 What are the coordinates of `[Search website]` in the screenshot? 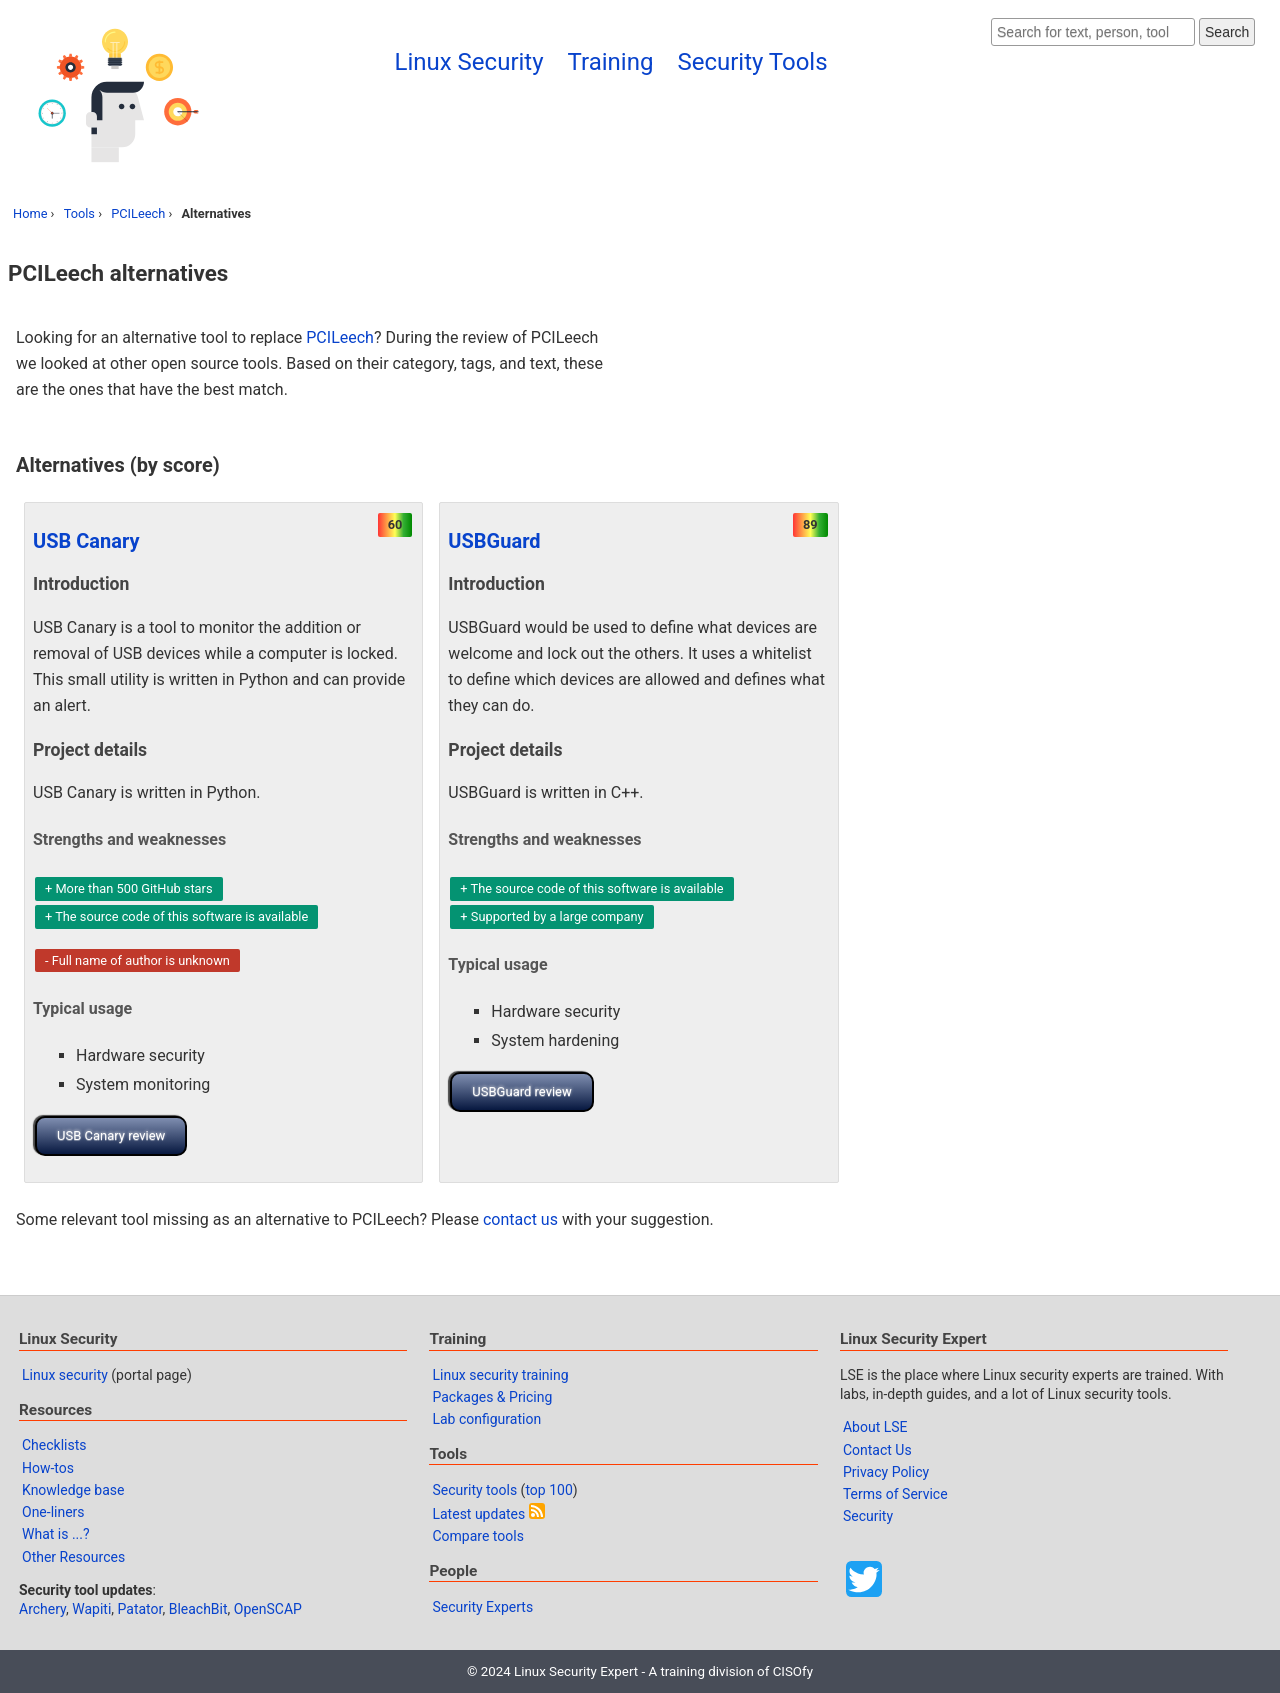 It's located at (1093, 32).